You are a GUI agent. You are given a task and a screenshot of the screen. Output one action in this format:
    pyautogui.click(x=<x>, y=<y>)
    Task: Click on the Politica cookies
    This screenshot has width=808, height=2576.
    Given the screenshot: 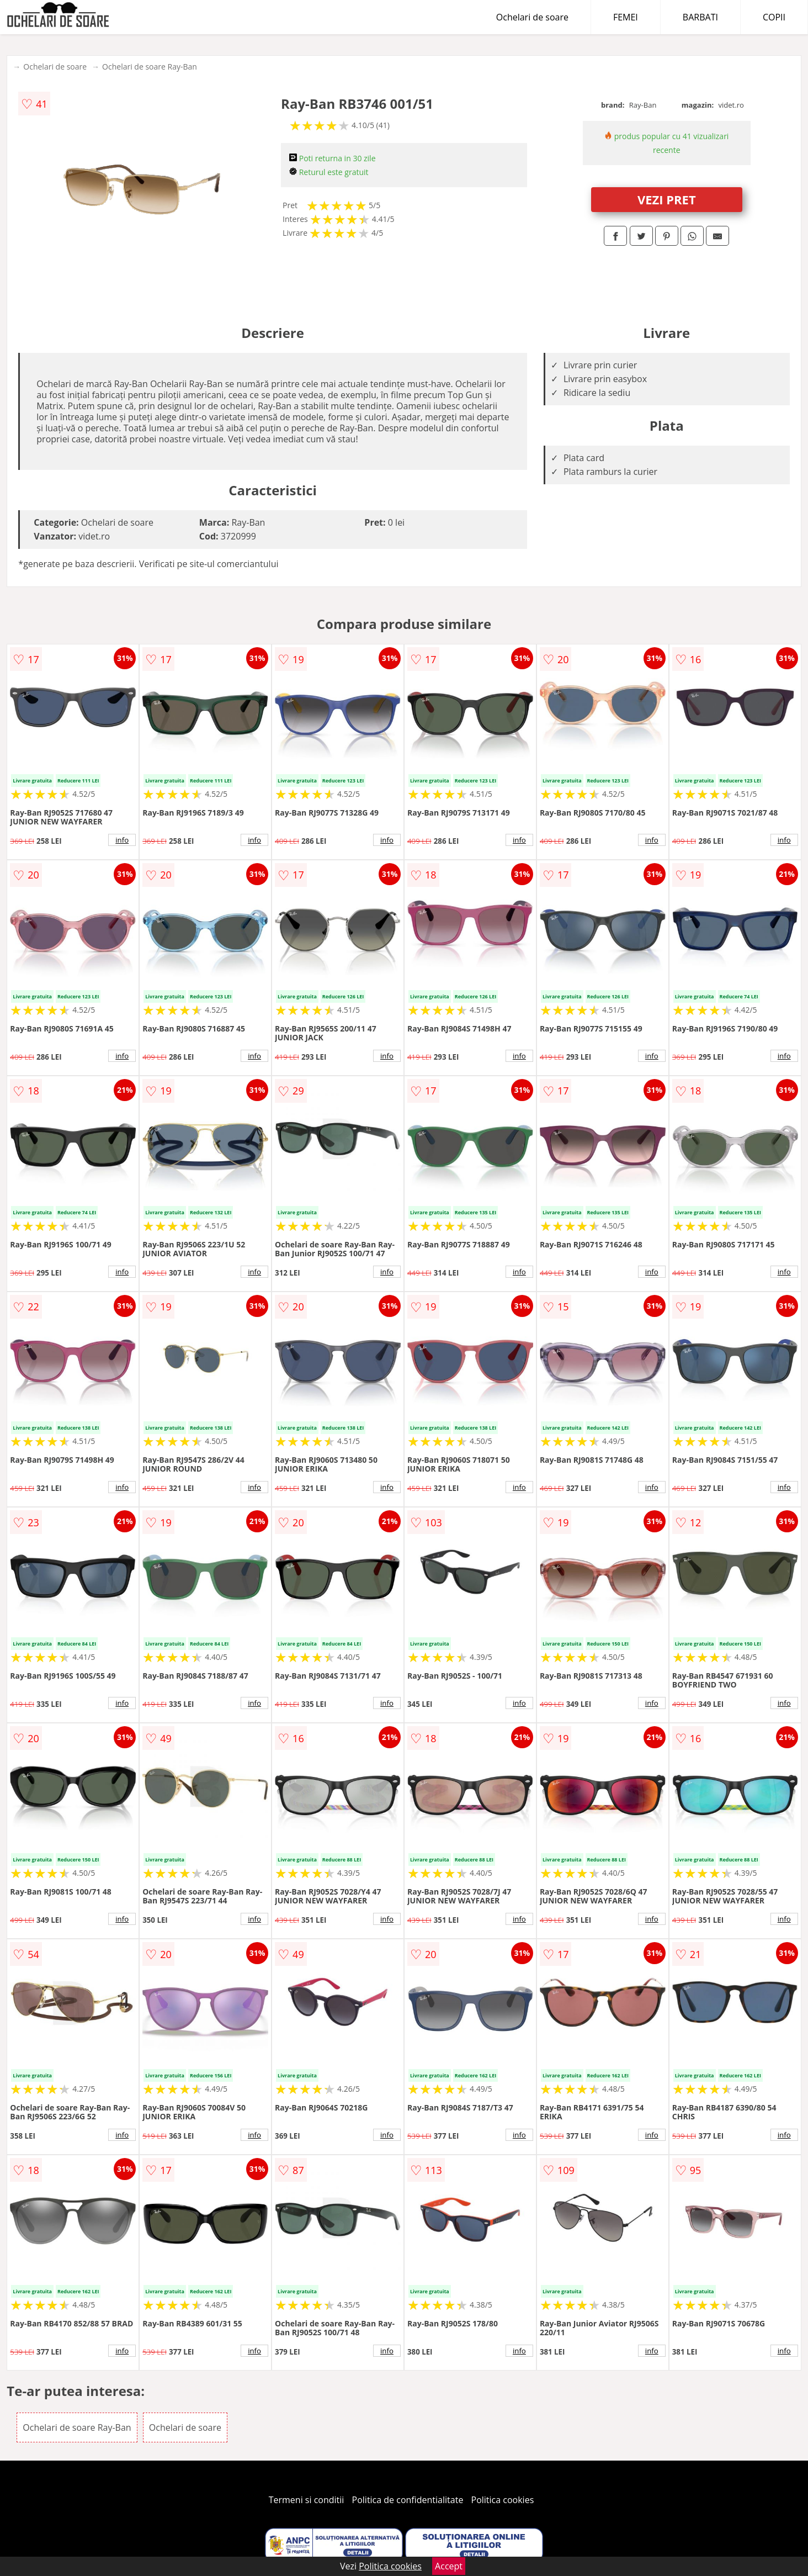 What is the action you would take?
    pyautogui.click(x=502, y=2500)
    